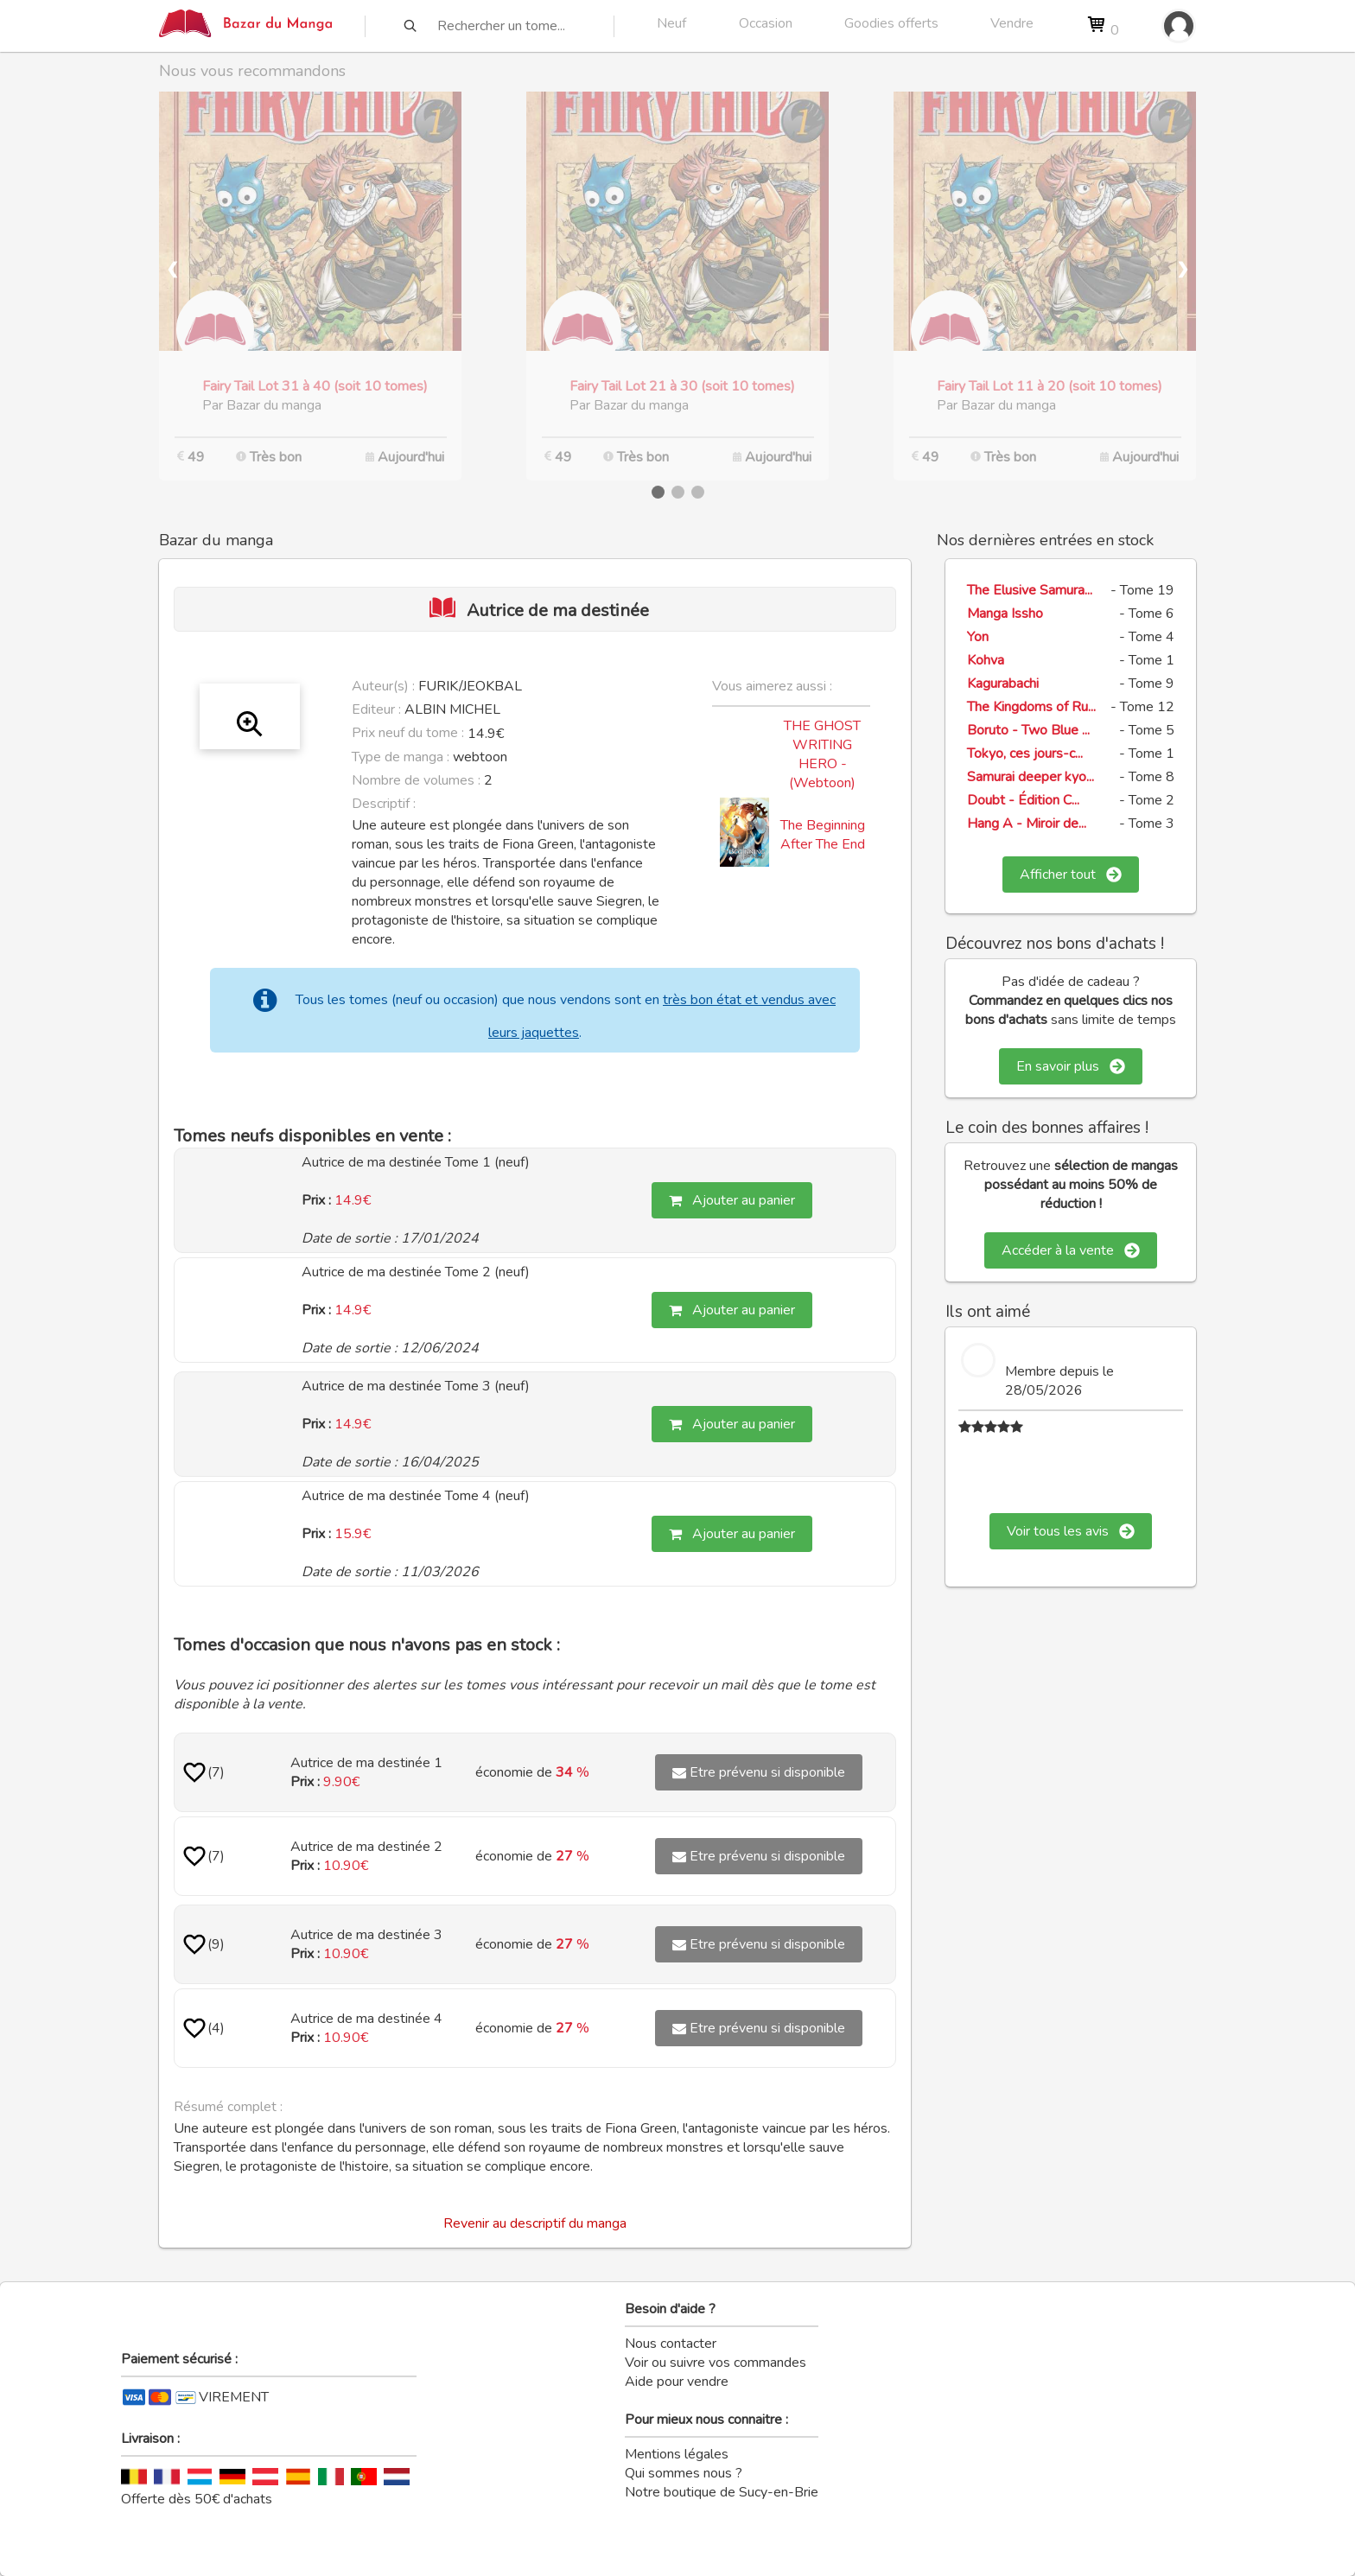  What do you see at coordinates (822, 835) in the screenshot?
I see `The Beginning After The End` at bounding box center [822, 835].